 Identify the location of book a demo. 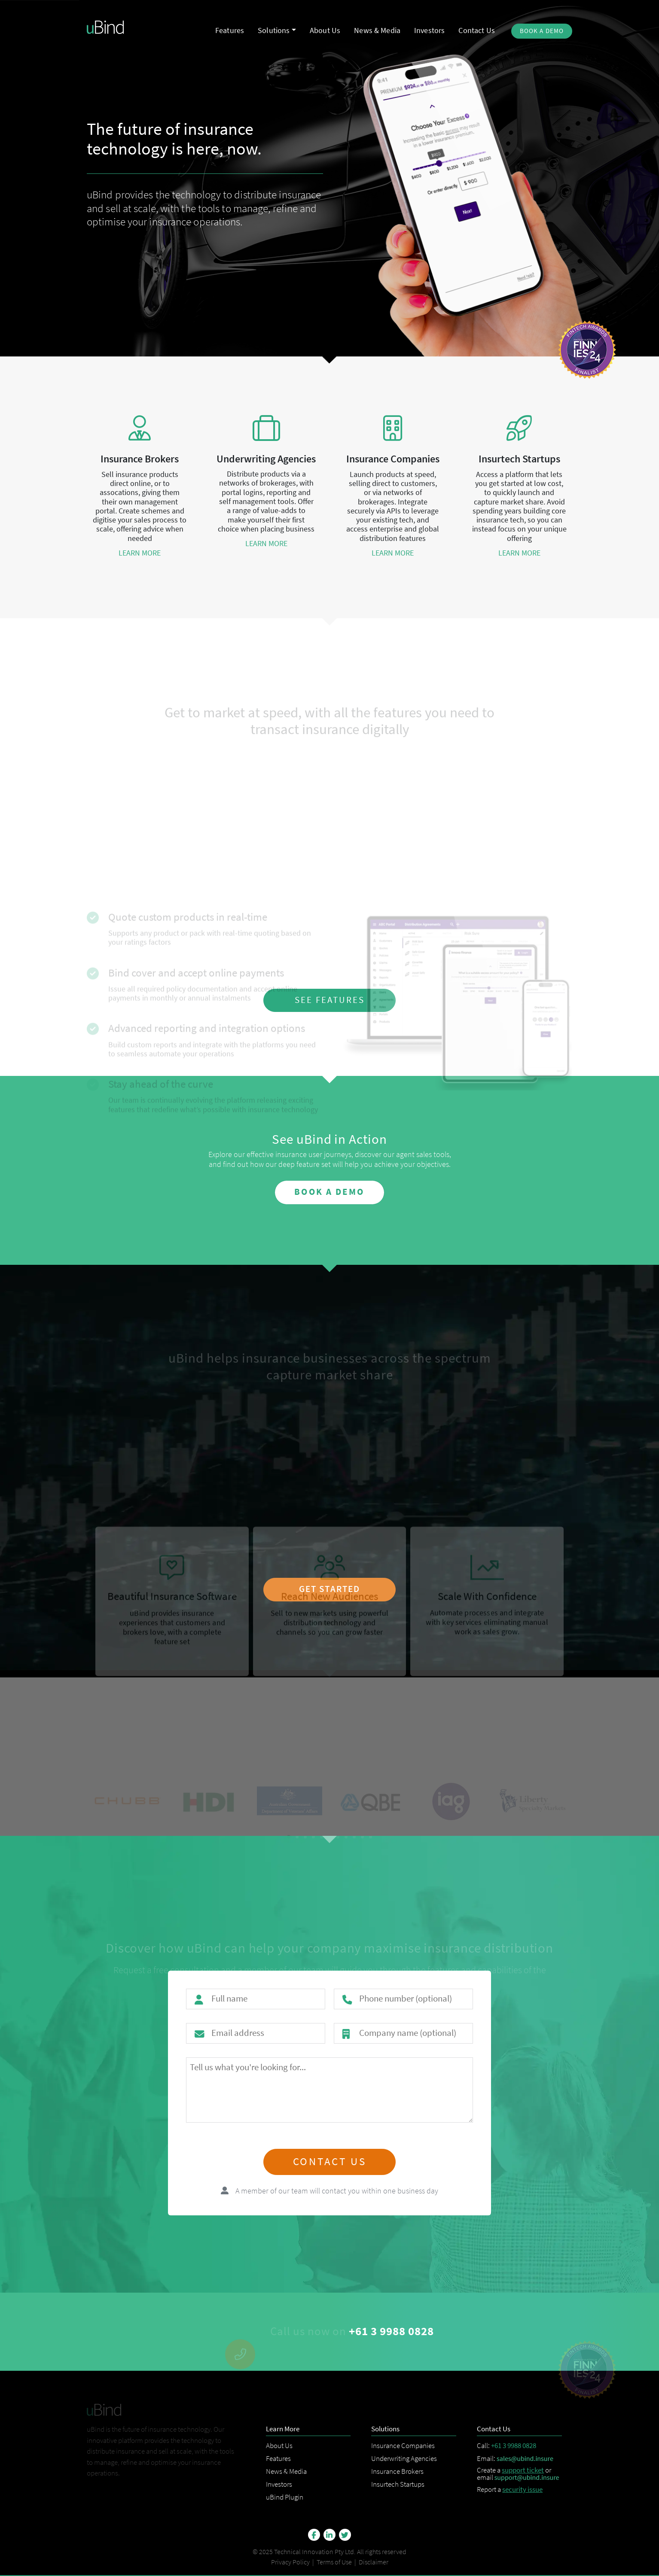
(329, 1191).